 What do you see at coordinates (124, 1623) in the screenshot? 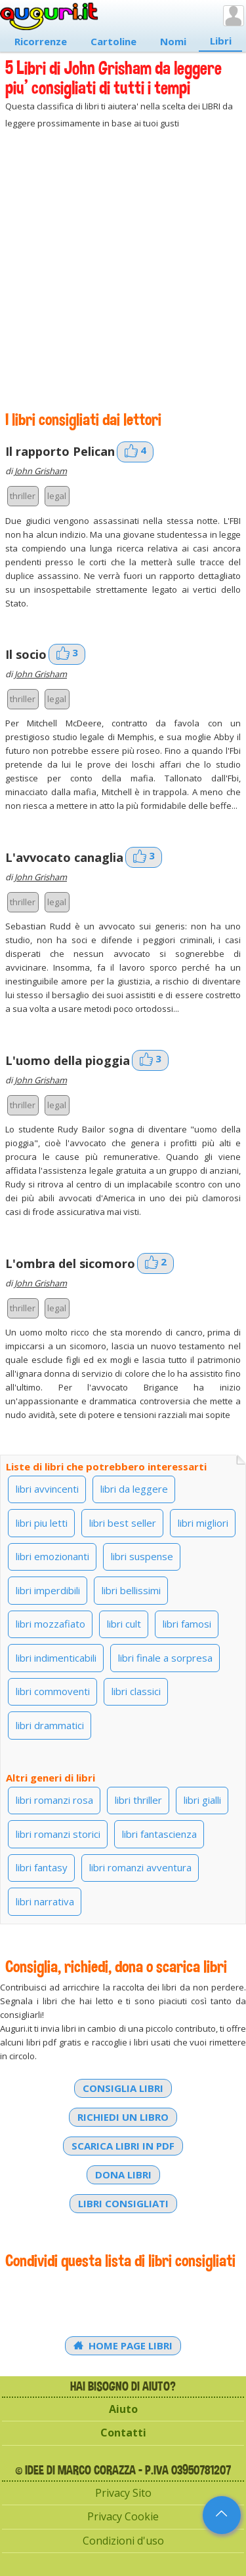
I see `libri cult` at bounding box center [124, 1623].